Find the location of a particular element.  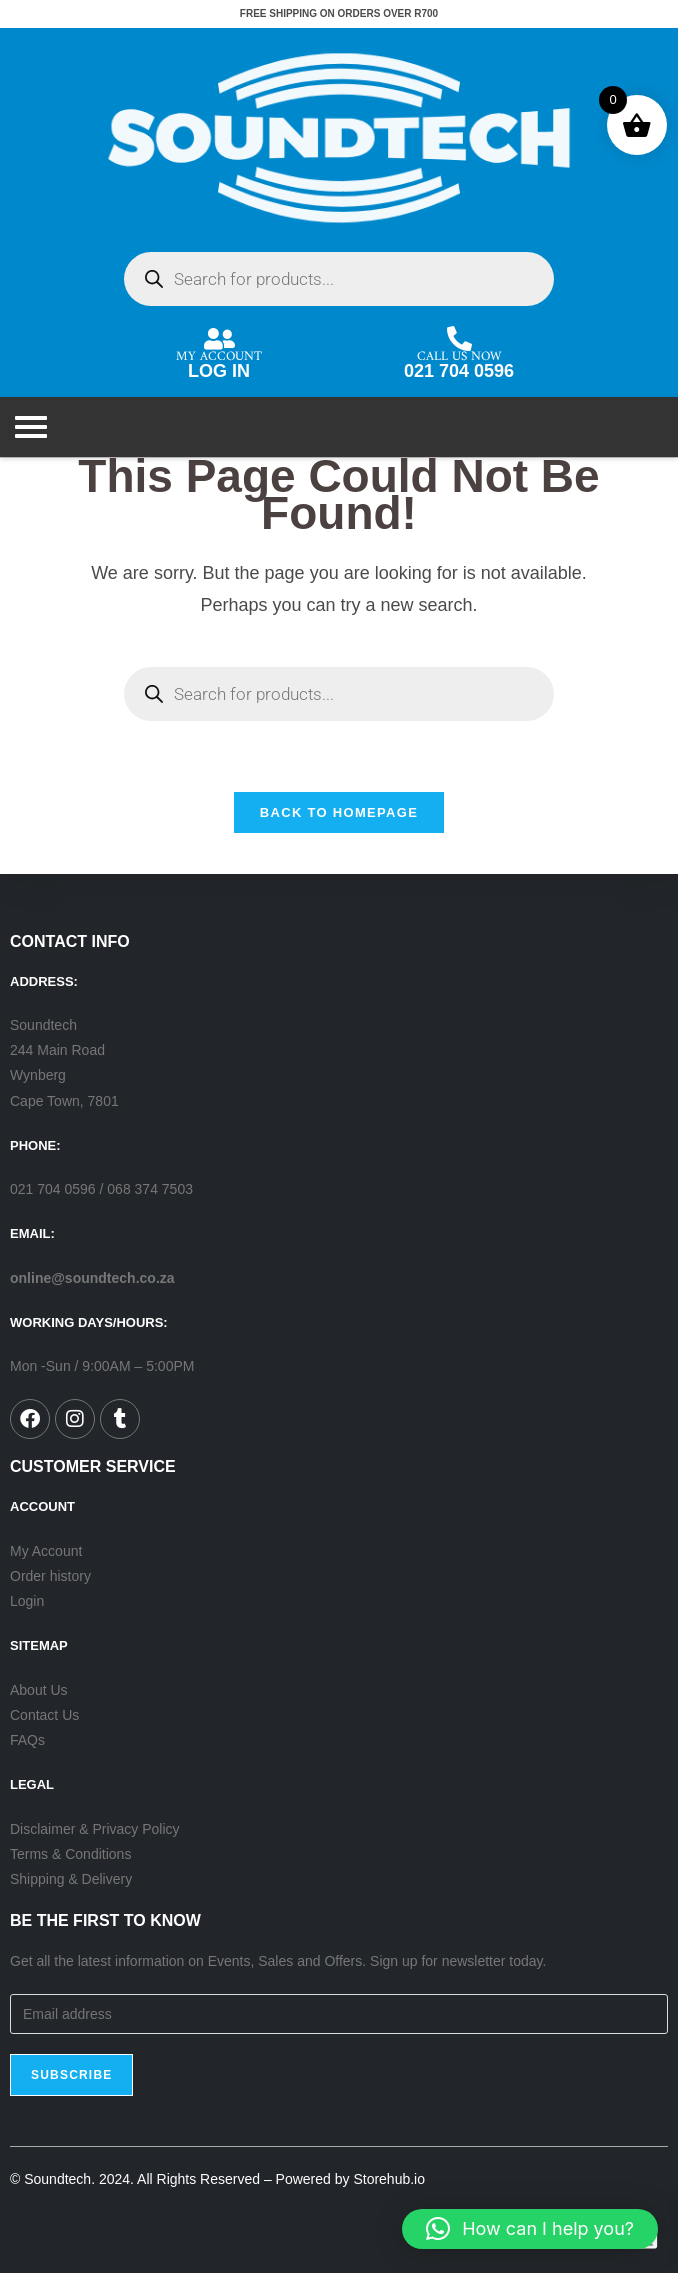

FAQs is located at coordinates (27, 1740).